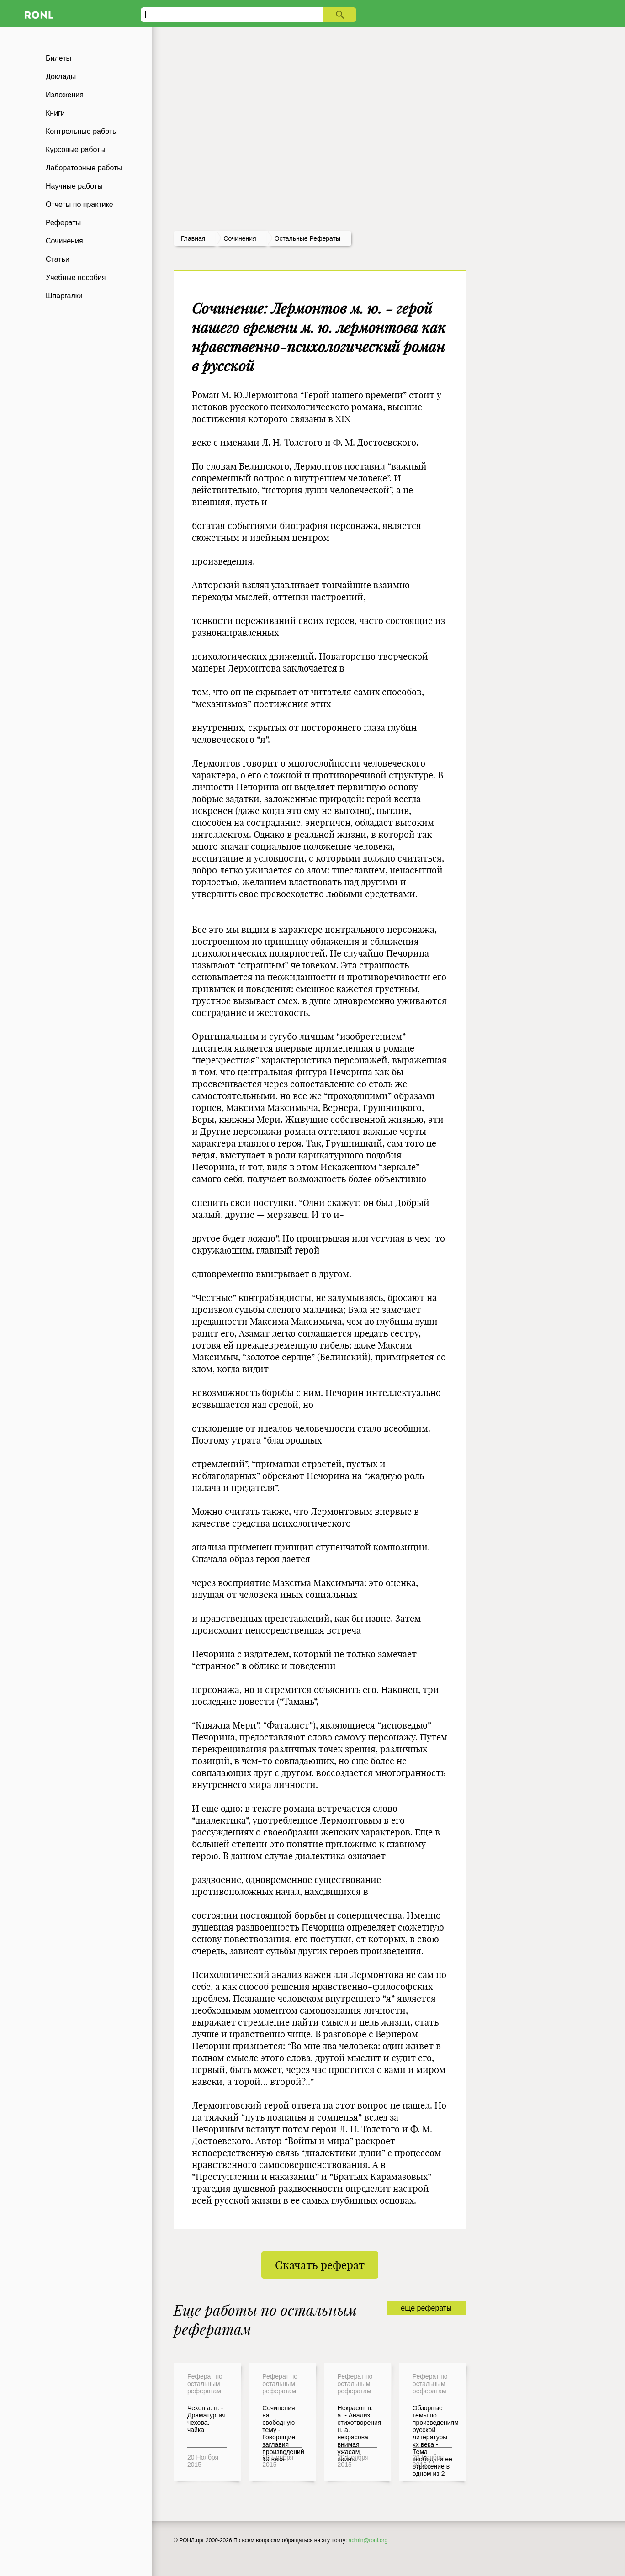 Image resolution: width=625 pixels, height=2576 pixels. I want to click on Остальные рефераты, so click(307, 238).